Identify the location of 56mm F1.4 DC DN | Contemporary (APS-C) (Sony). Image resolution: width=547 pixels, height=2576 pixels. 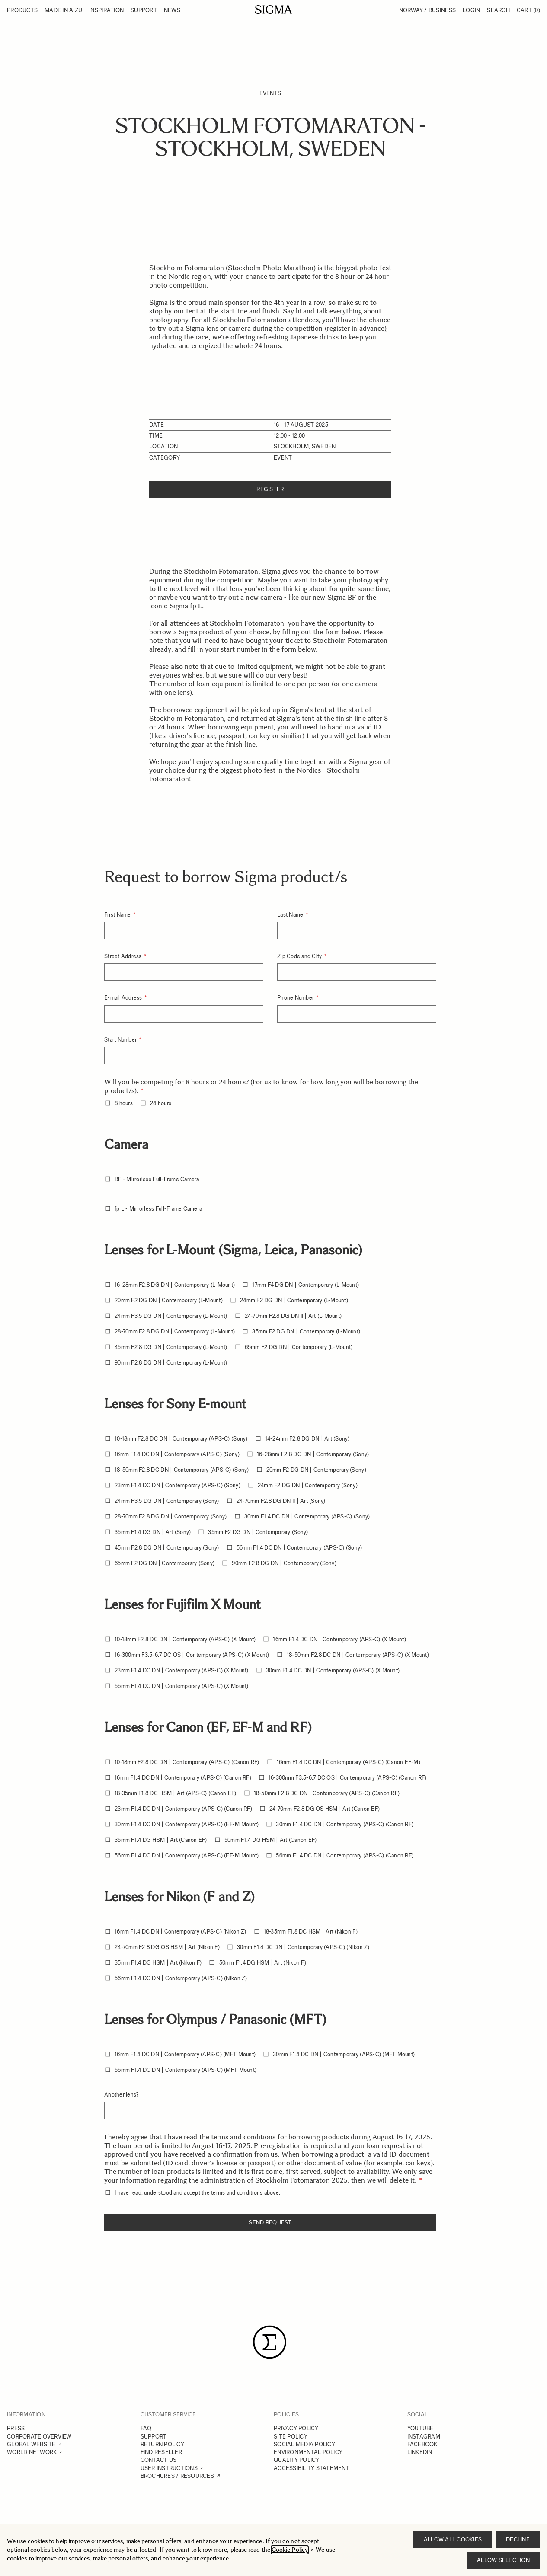
(299, 1547).